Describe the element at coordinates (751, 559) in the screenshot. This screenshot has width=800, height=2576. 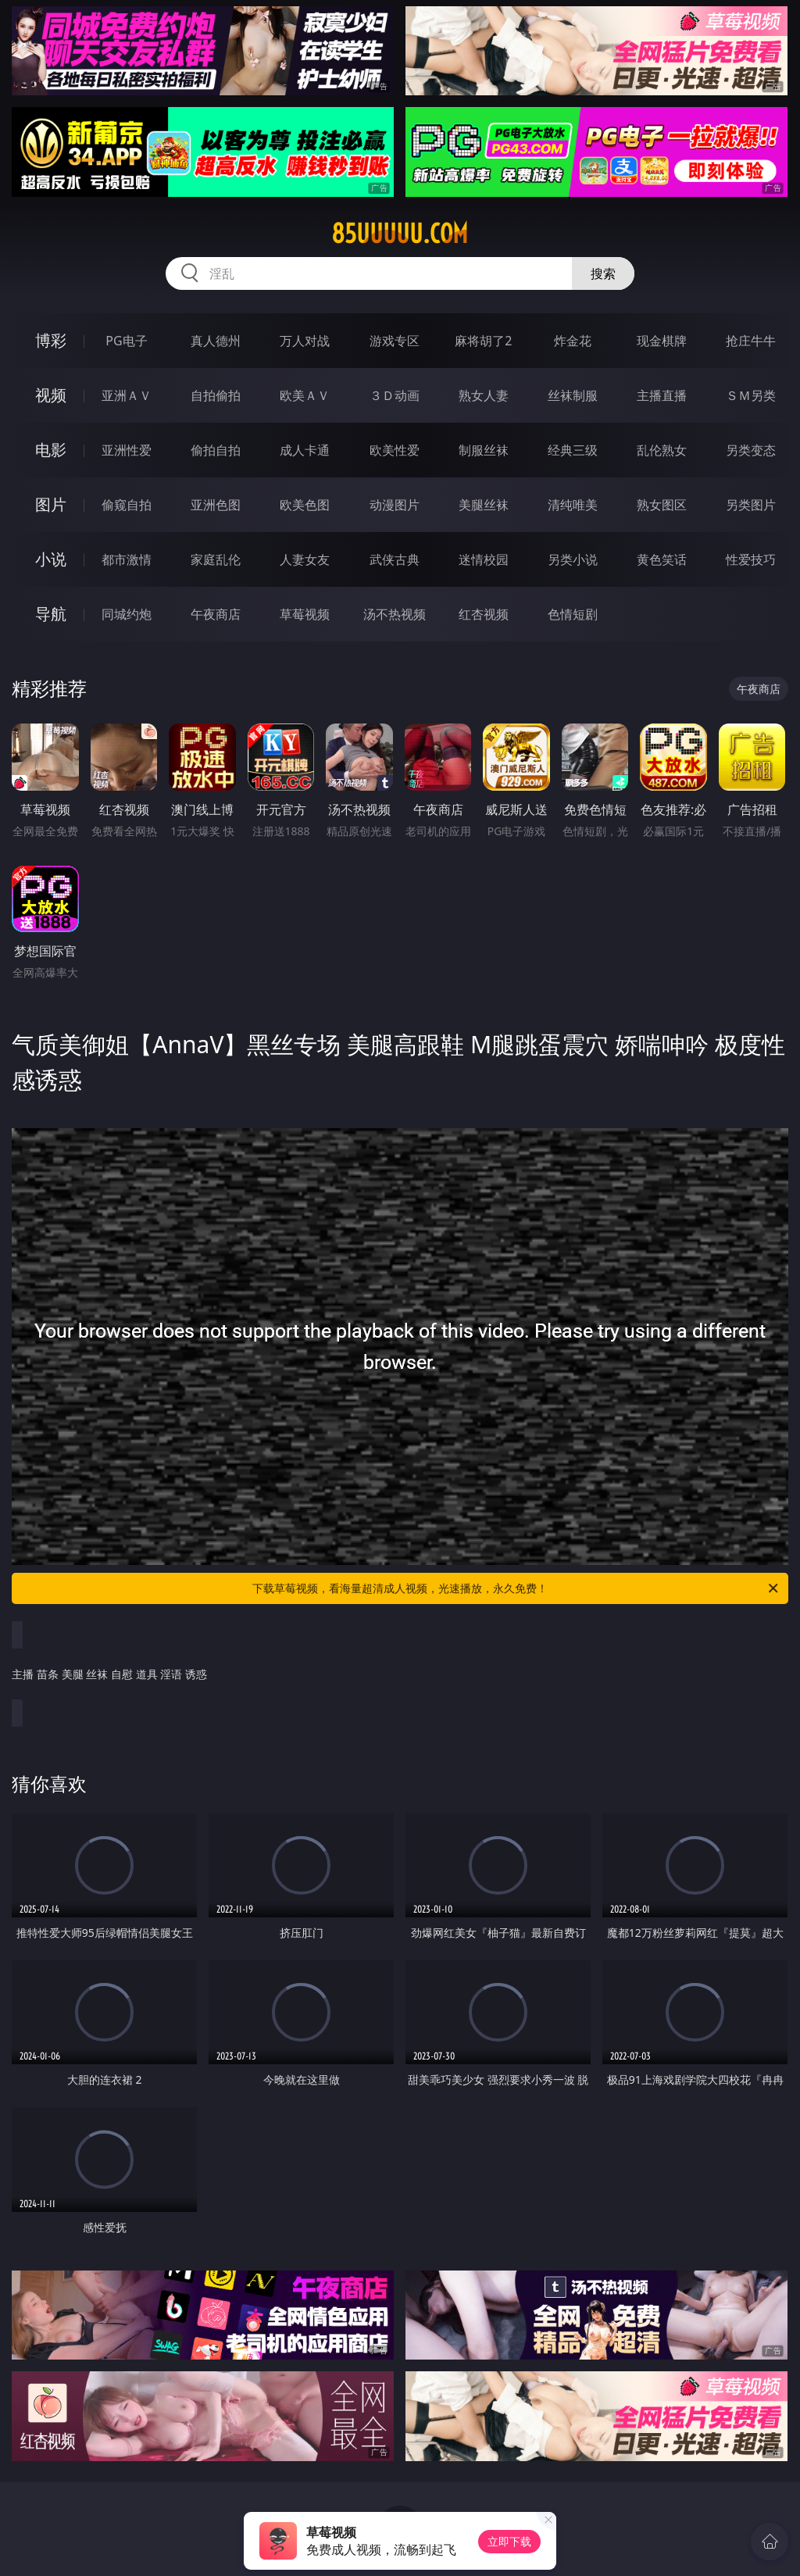
I see `性爱技巧` at that location.